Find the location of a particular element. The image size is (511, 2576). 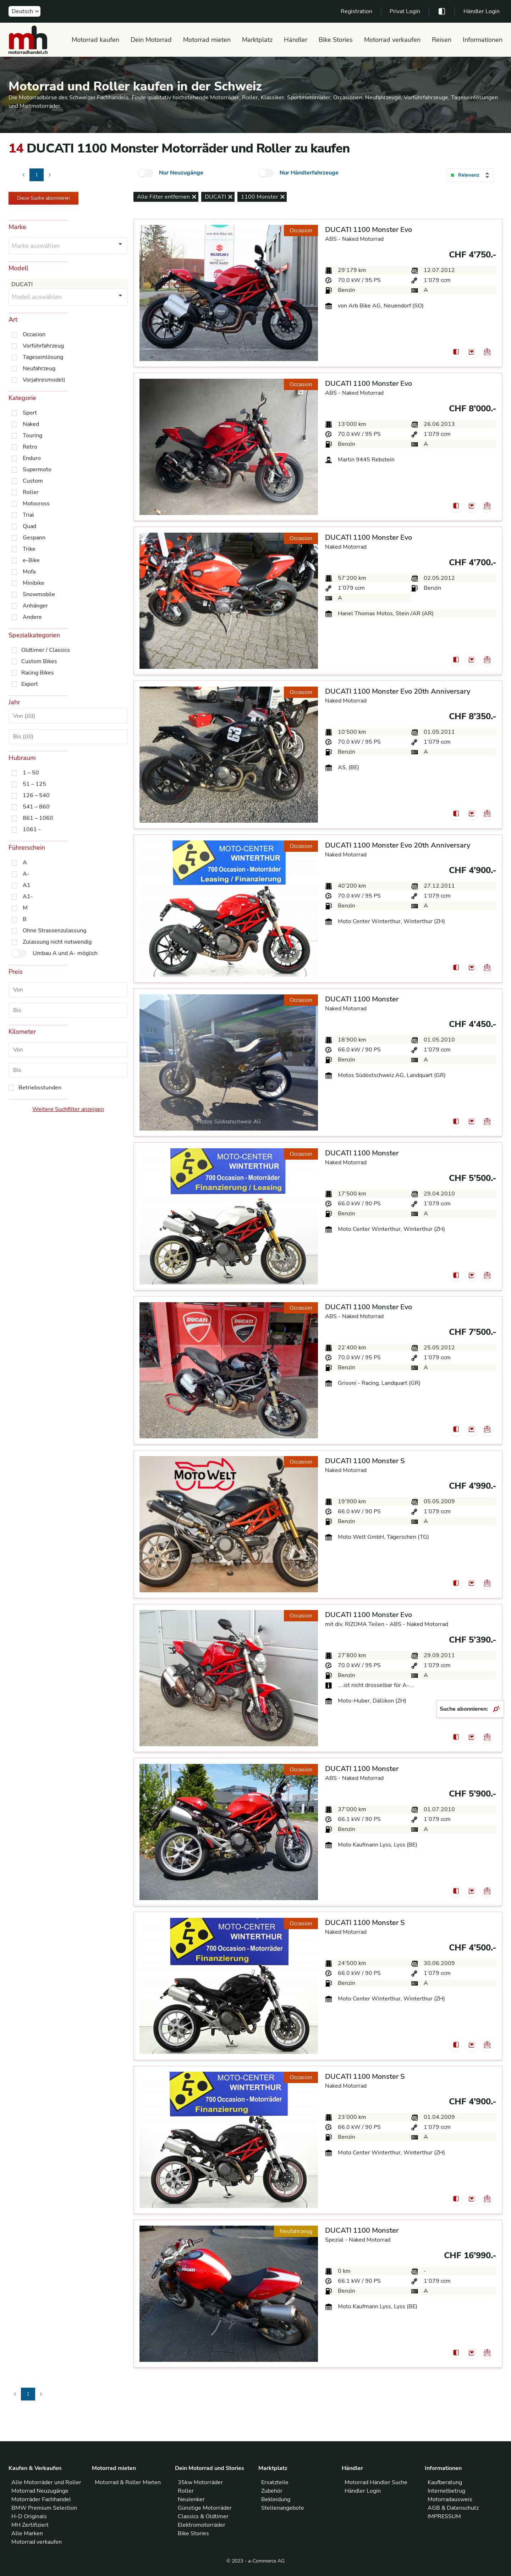

Motorrad kaufen is located at coordinates (95, 39).